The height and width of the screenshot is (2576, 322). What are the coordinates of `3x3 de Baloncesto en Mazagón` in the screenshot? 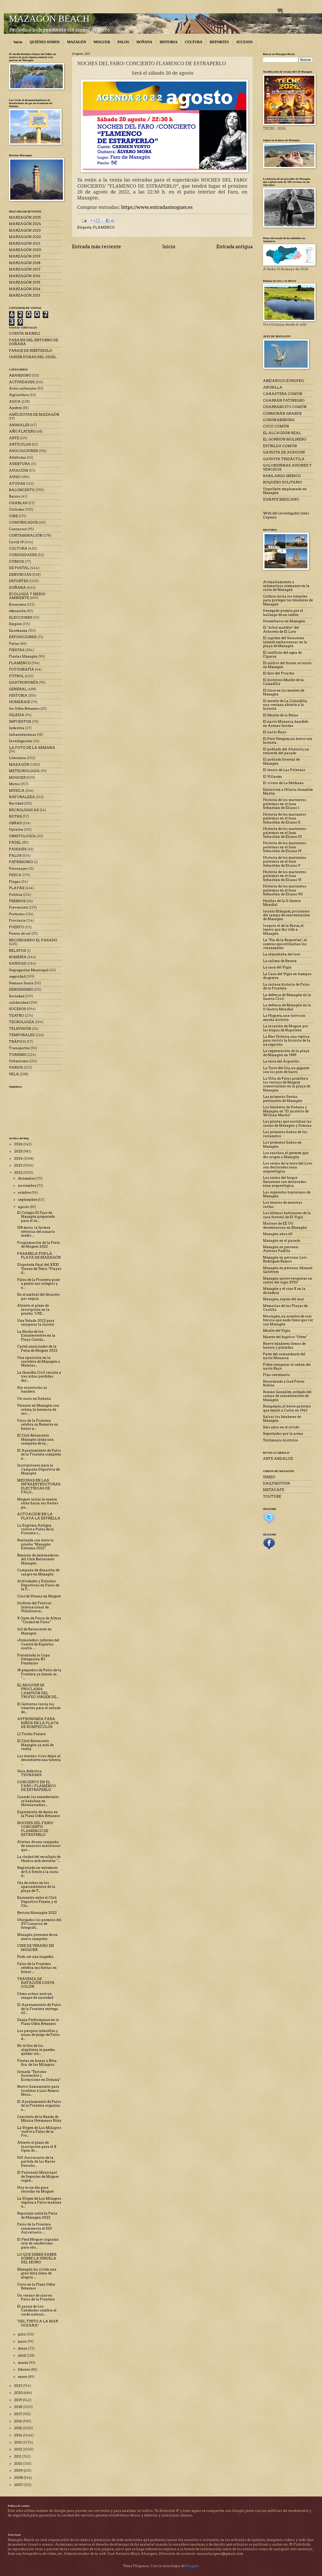 It's located at (34, 1631).